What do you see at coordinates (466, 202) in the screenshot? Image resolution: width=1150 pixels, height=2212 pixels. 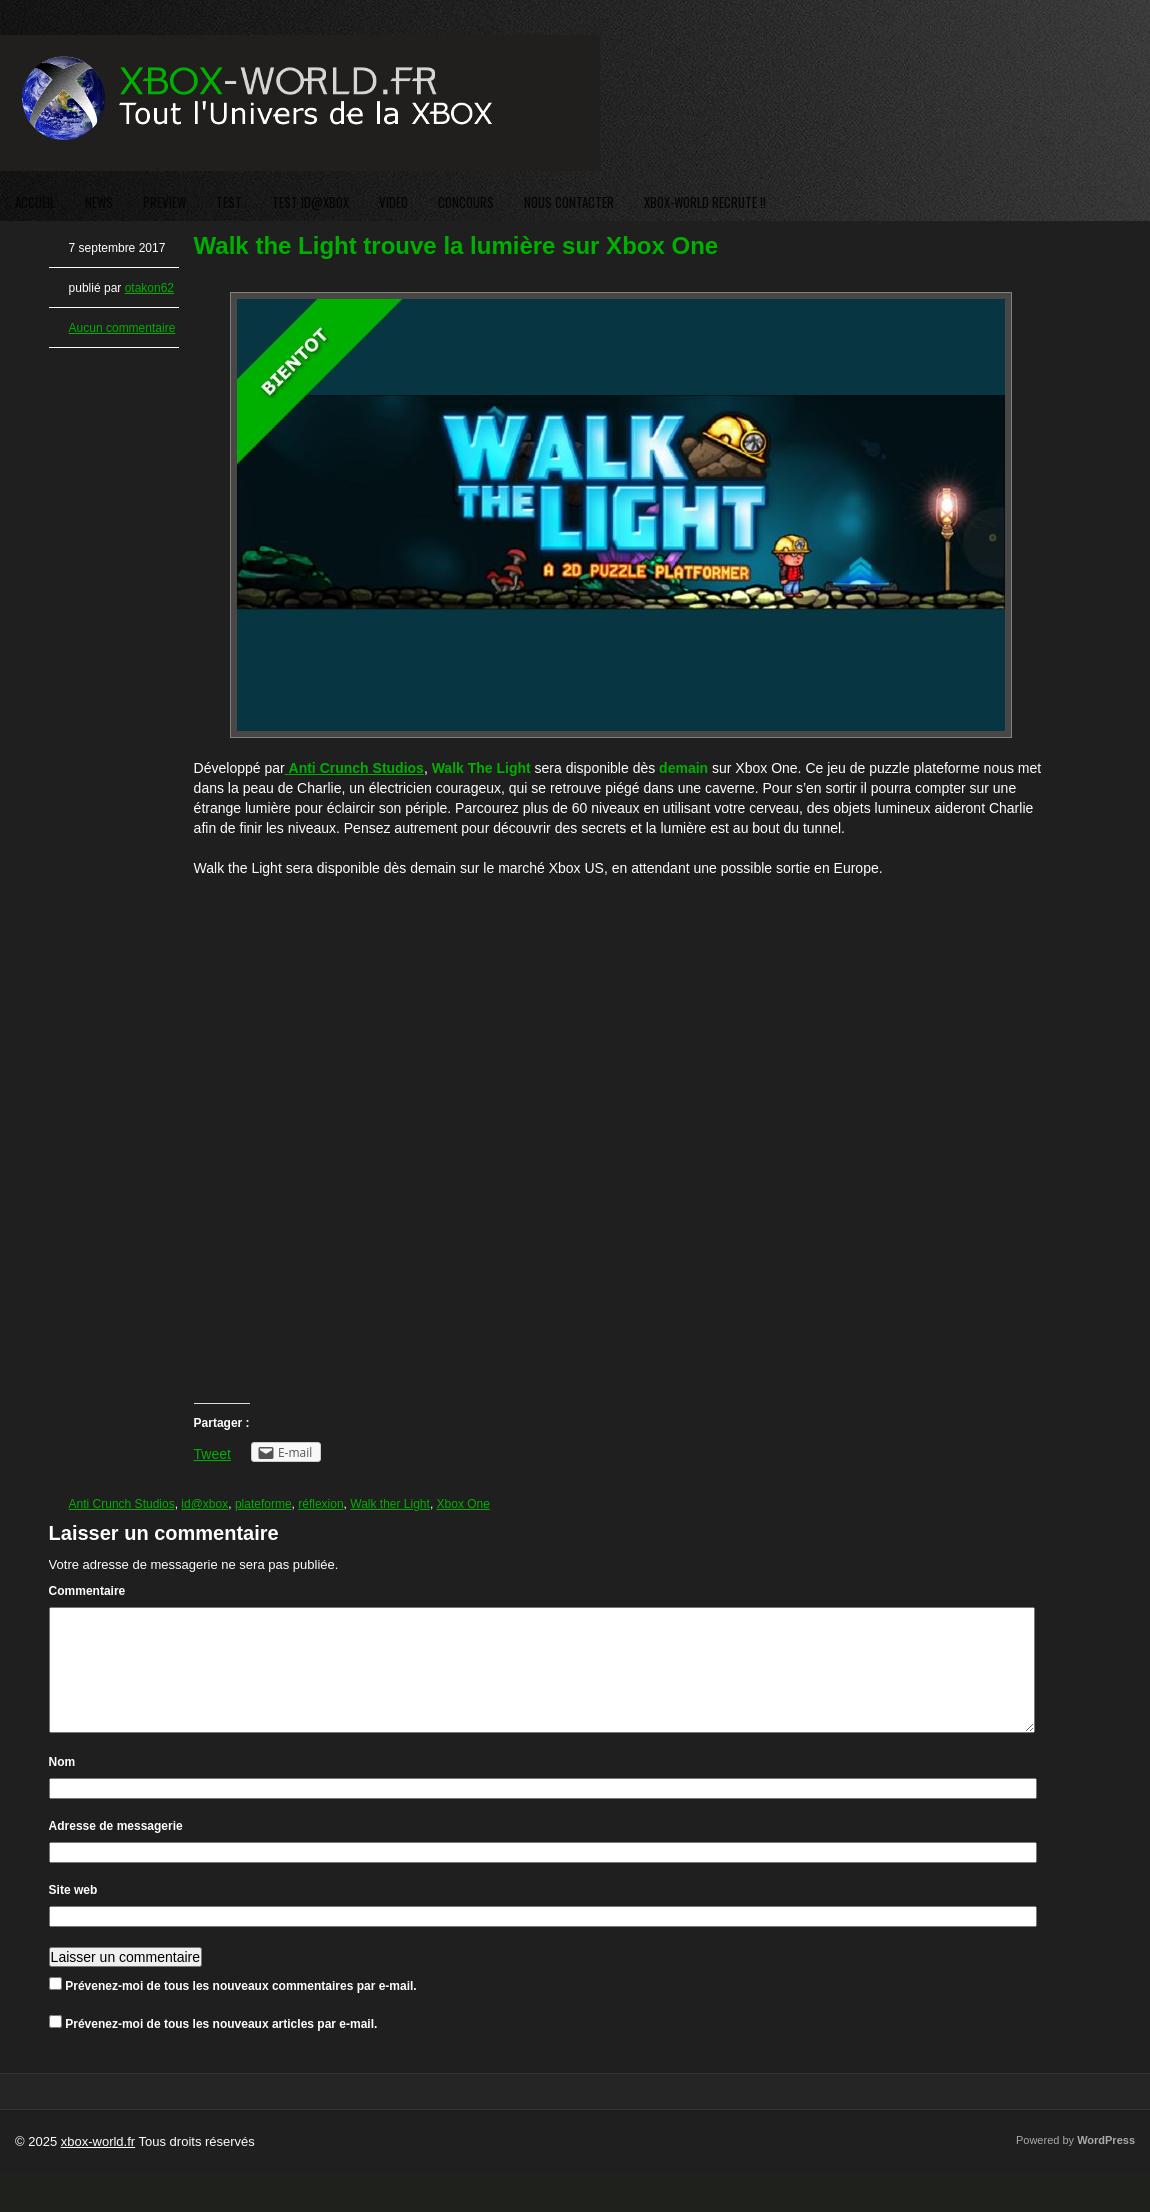 I see `CONCOURS` at bounding box center [466, 202].